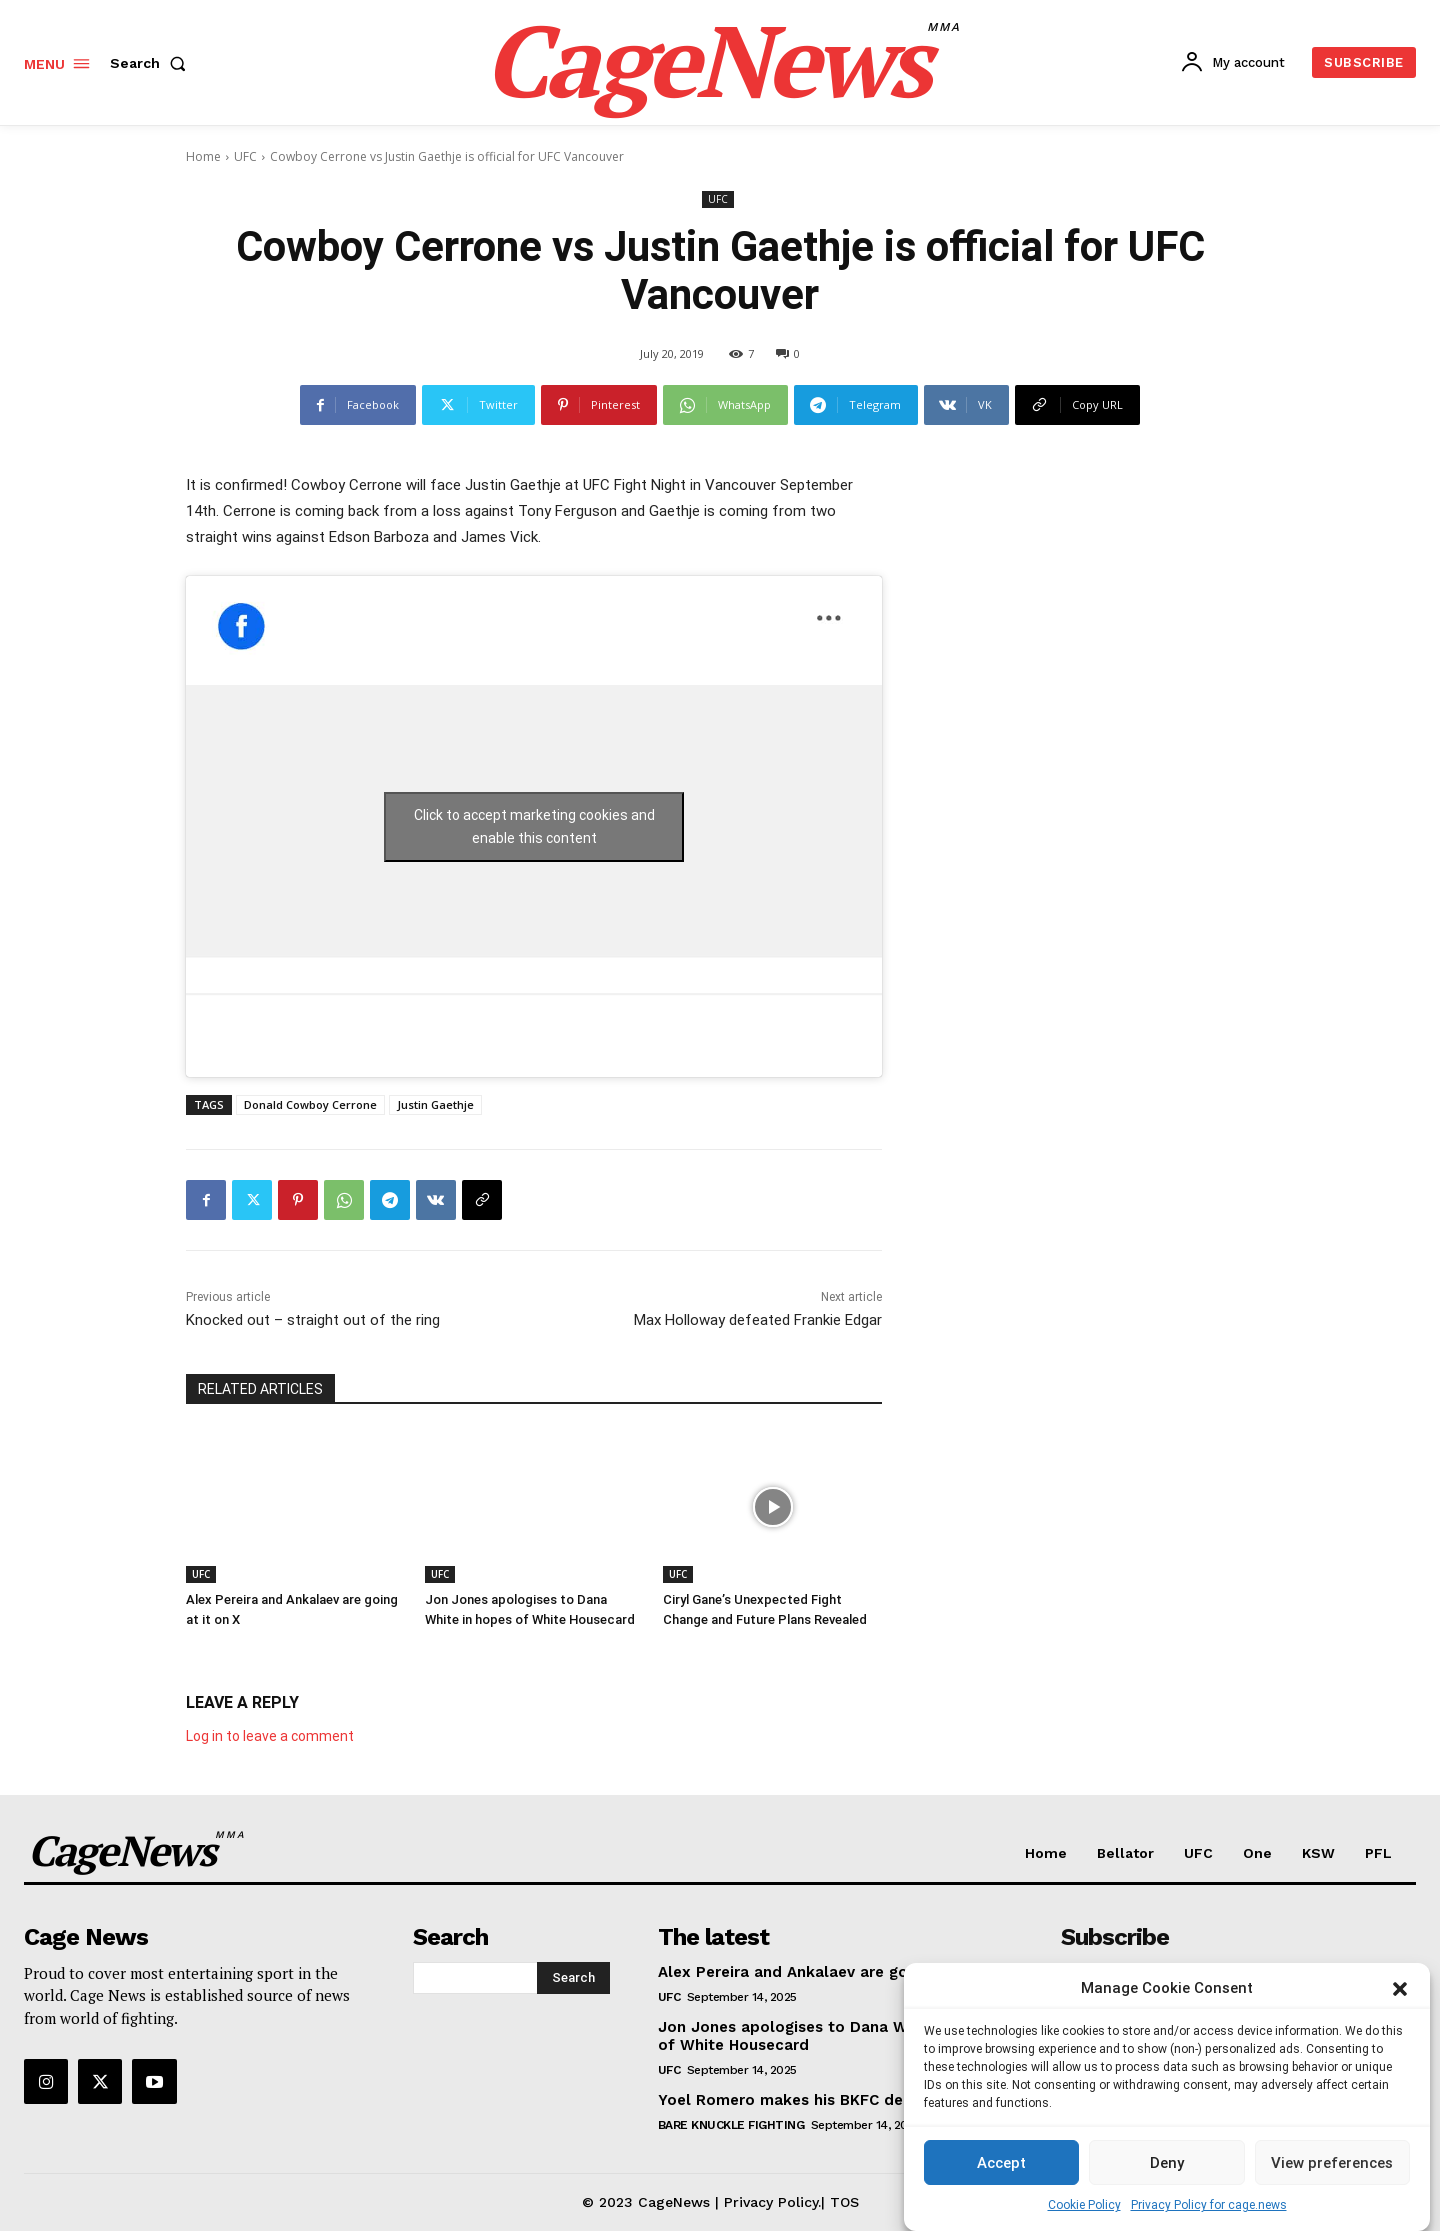  I want to click on Max Holloway defeated Frankie Edgar, so click(758, 1320).